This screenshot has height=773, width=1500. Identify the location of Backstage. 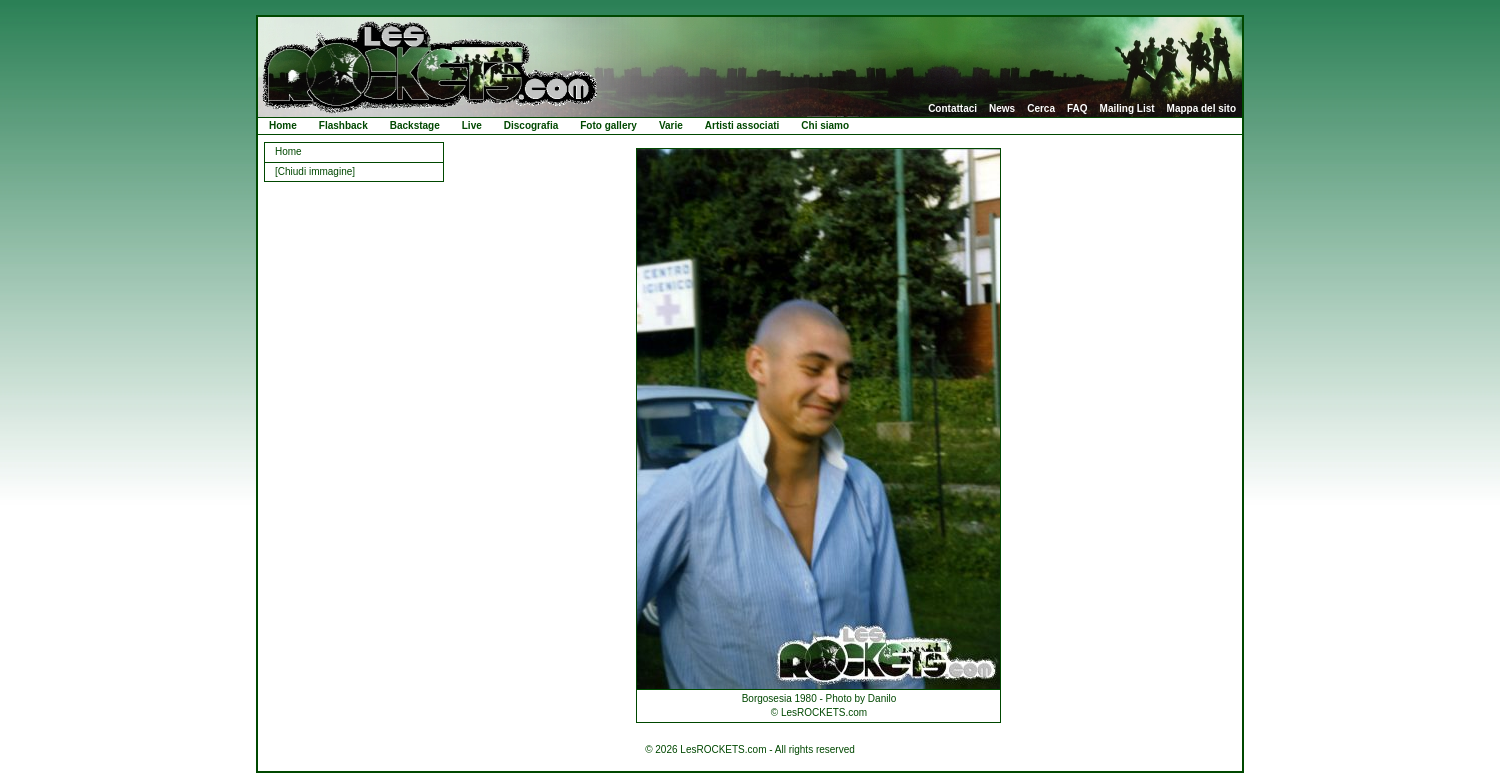
(415, 125).